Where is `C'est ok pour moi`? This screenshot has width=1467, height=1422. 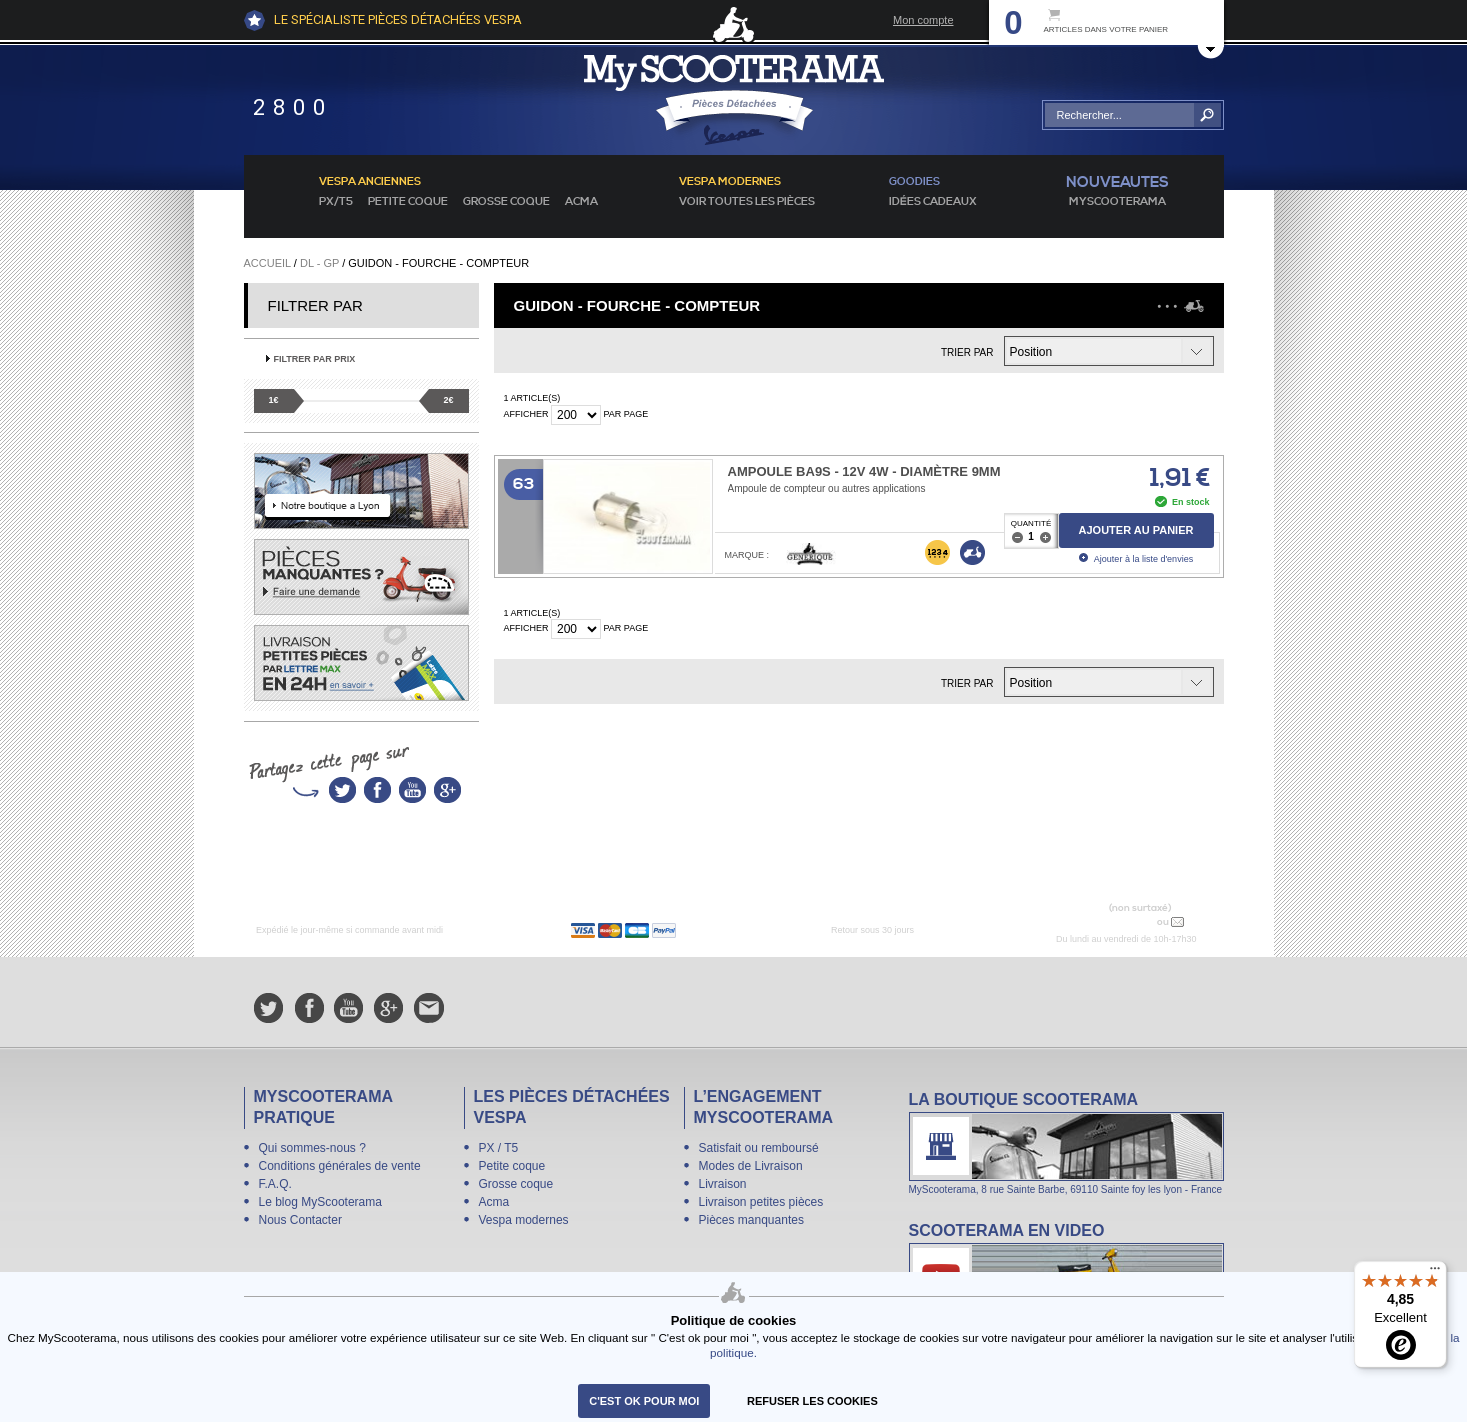 C'est ok pour moi is located at coordinates (644, 1401).